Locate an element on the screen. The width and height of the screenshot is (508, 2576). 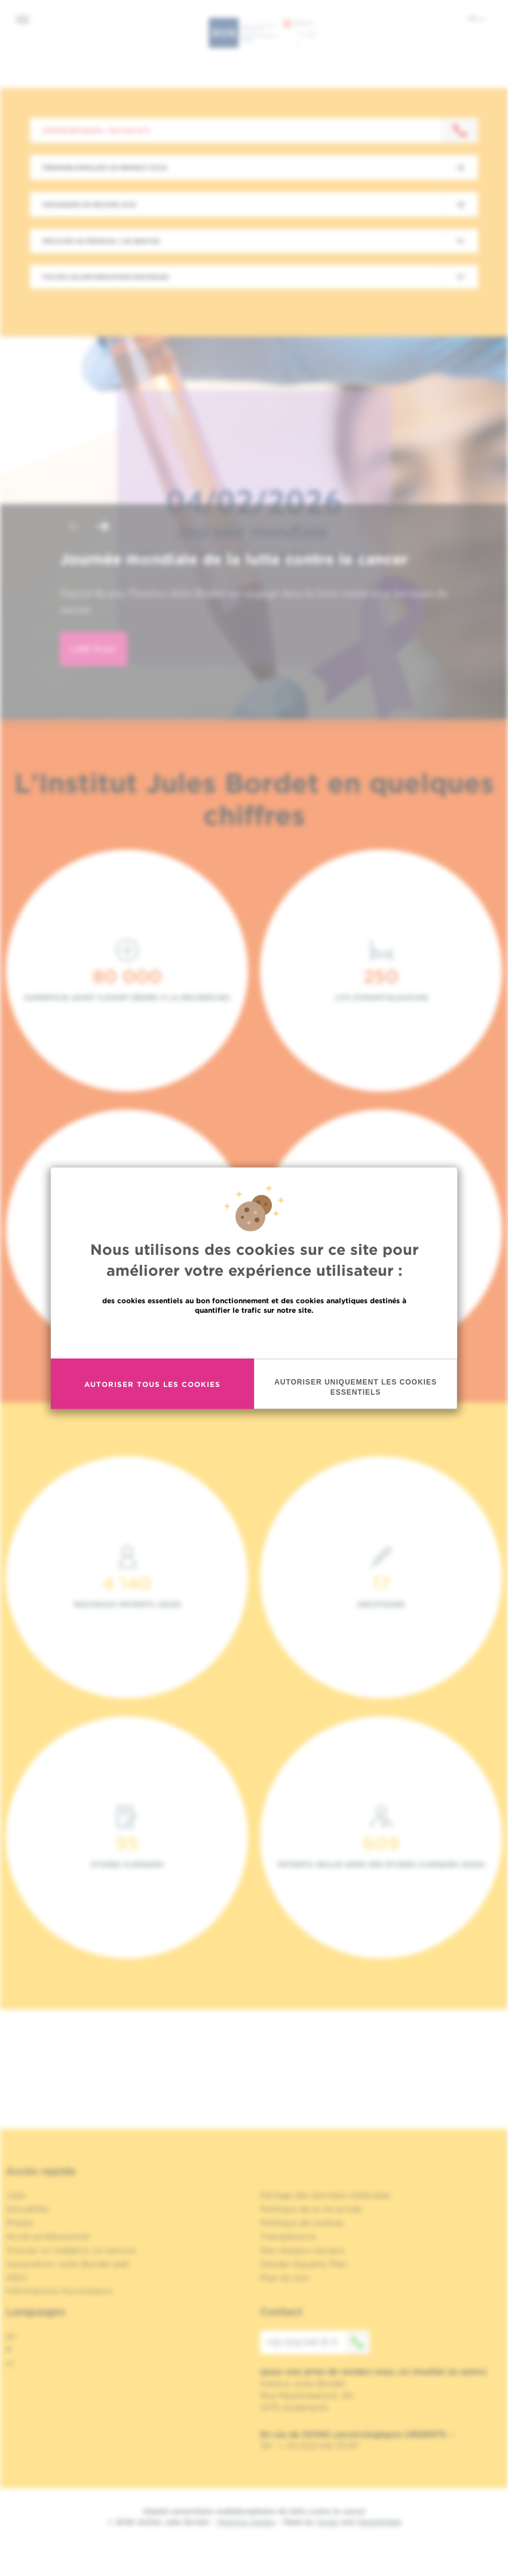
Transparence is located at coordinates (288, 2236).